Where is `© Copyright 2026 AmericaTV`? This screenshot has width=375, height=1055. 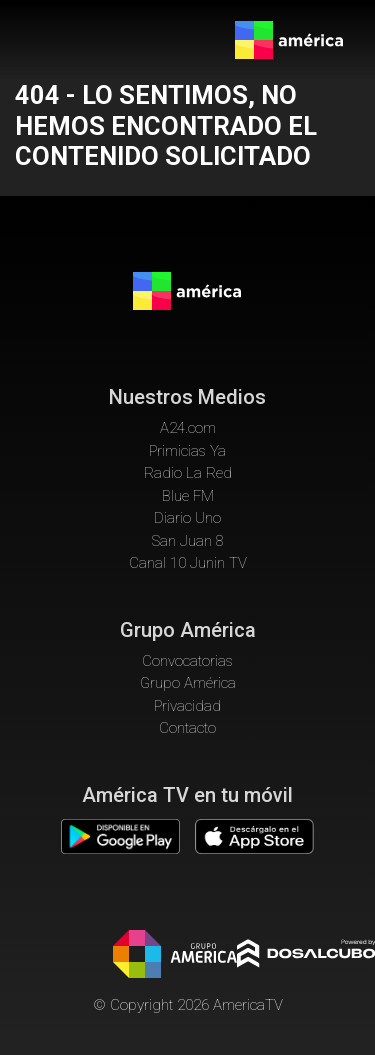 © Copyright 2026 AmericaTV is located at coordinates (188, 1005).